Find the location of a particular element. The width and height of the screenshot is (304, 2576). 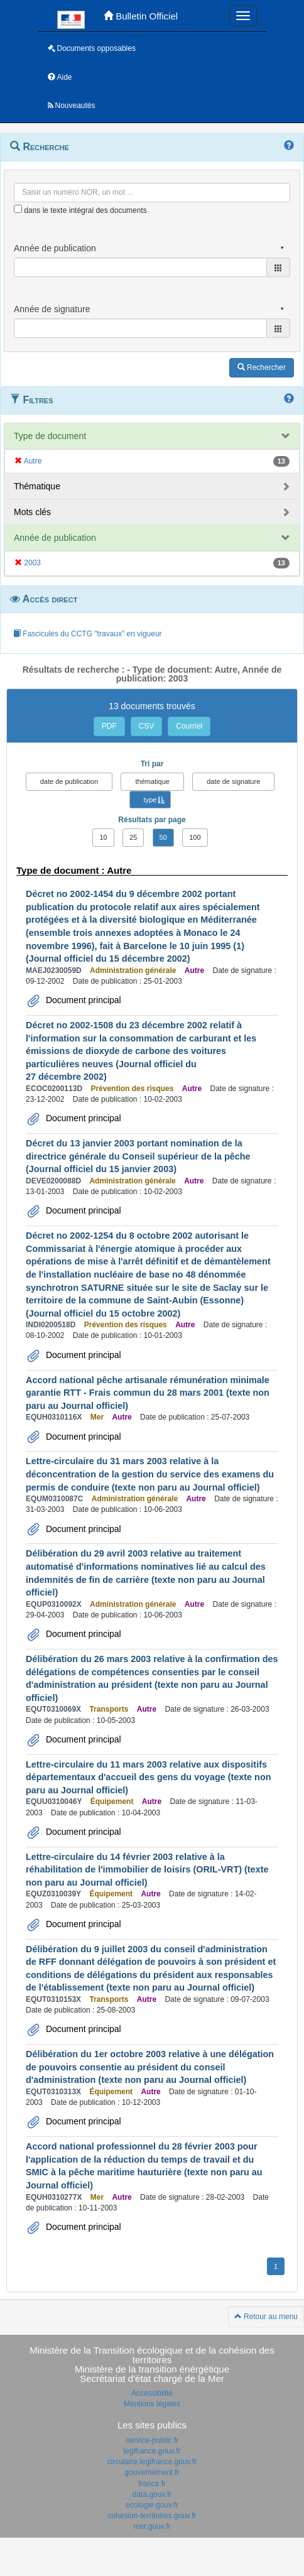

Mots clés is located at coordinates (32, 512).